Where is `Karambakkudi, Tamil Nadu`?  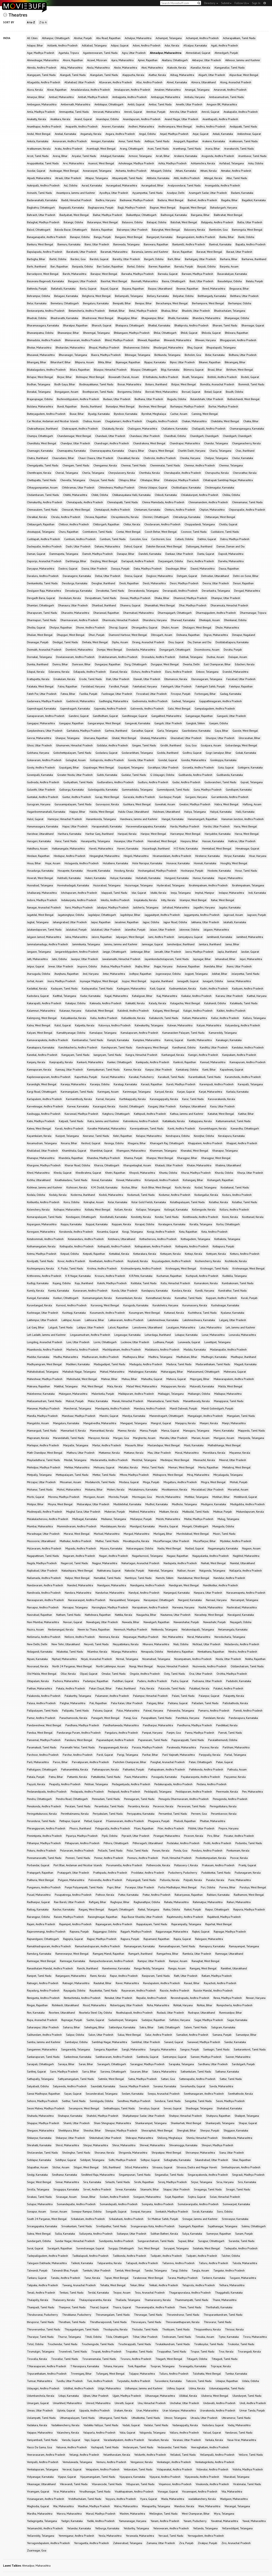
Karambakkudi, Tamil Nadu is located at coordinates (205, 1077).